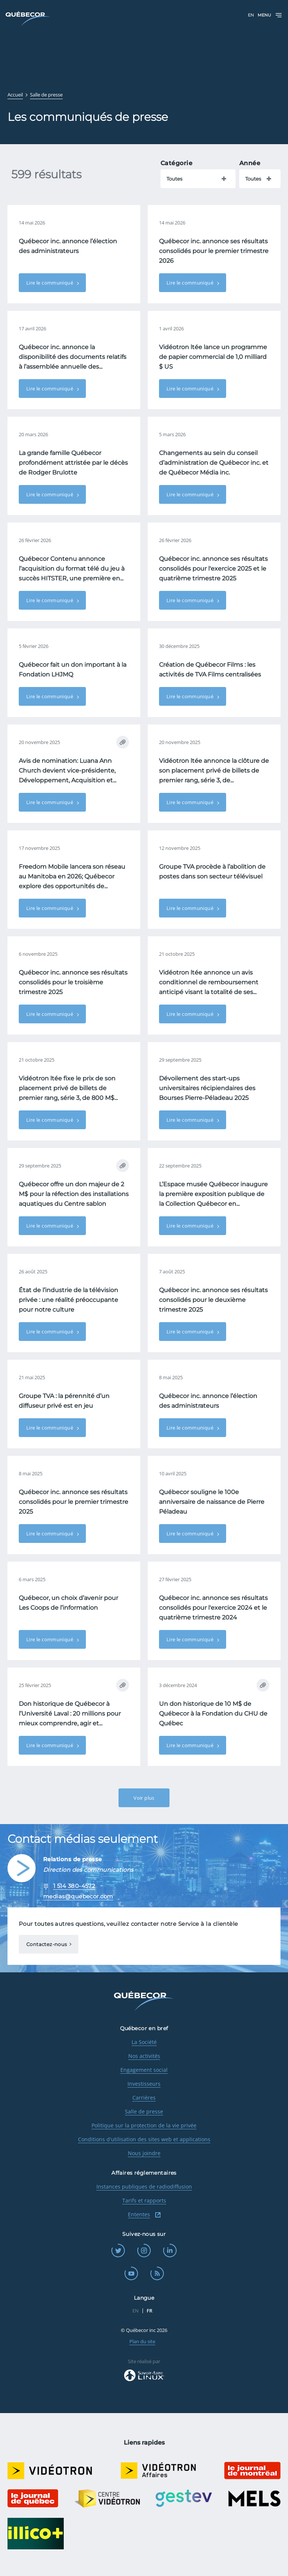  Describe the element at coordinates (144, 2069) in the screenshot. I see `Engagement social` at that location.